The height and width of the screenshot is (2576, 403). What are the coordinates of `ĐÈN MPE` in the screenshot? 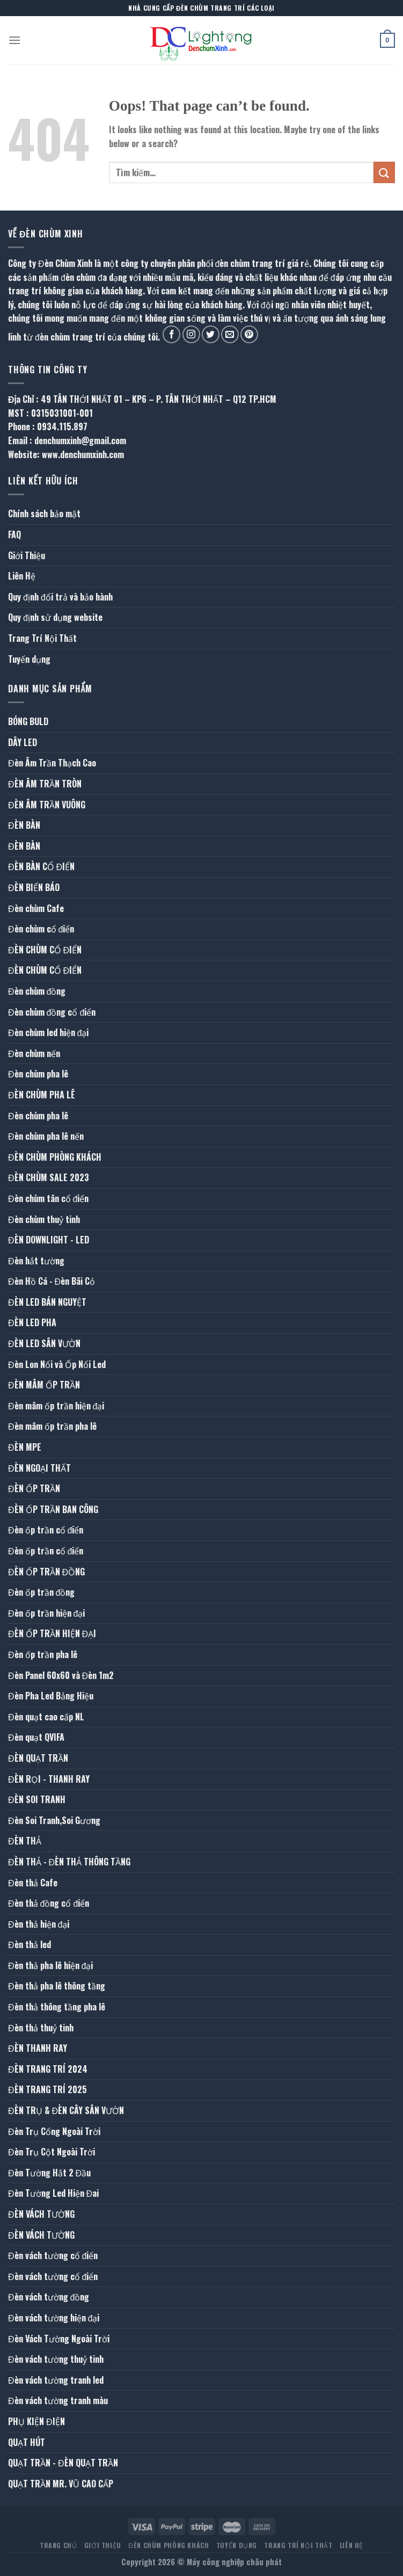 It's located at (24, 1447).